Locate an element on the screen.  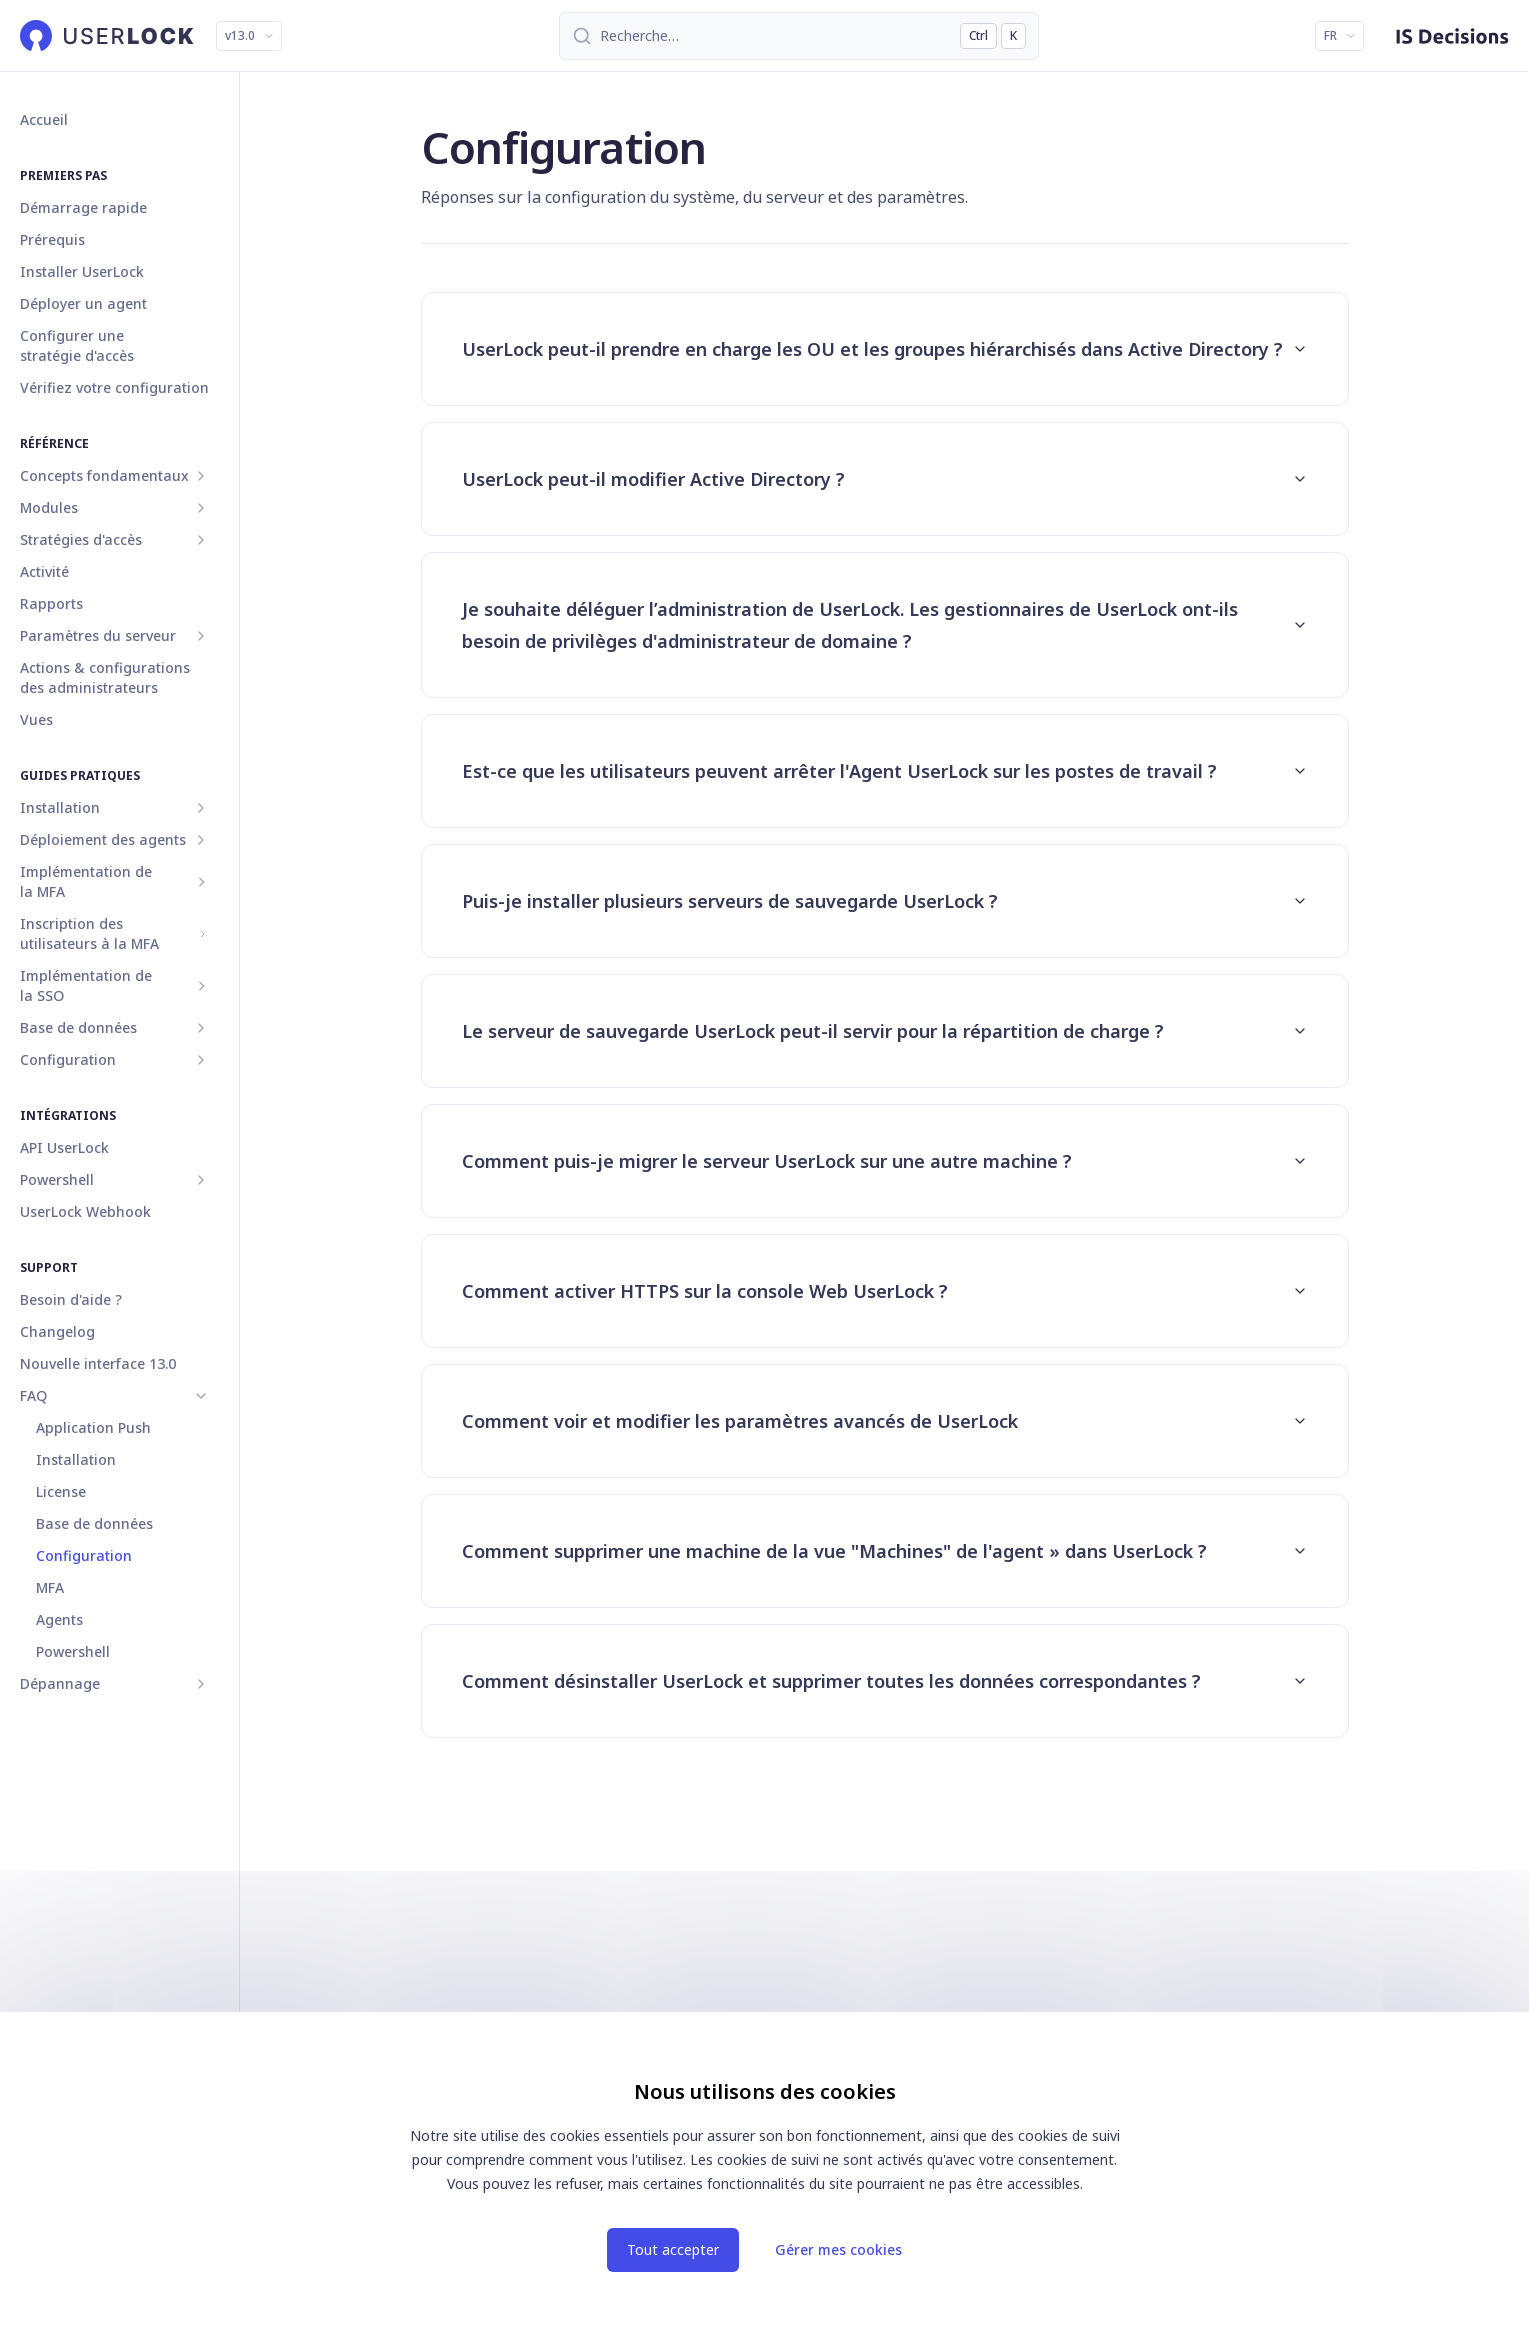
Installer UserLock is located at coordinates (82, 271).